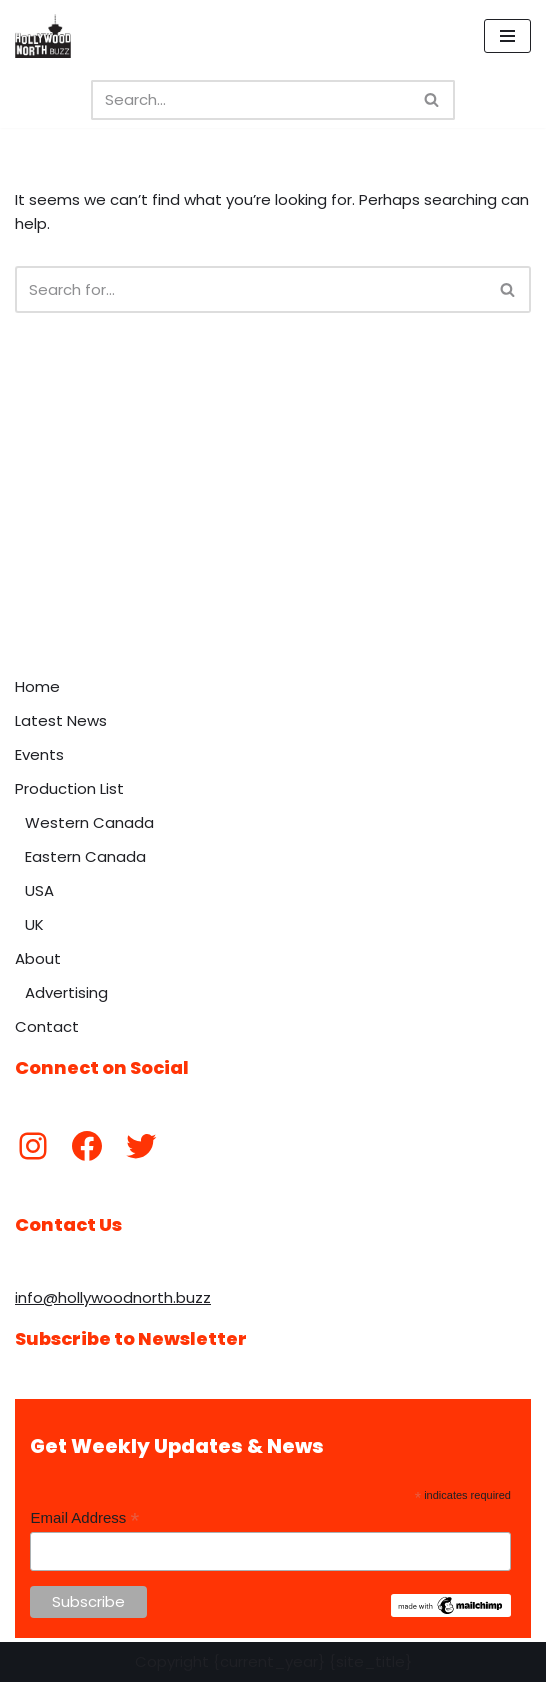 This screenshot has width=546, height=1682. What do you see at coordinates (507, 36) in the screenshot?
I see `[Navigation Menu]` at bounding box center [507, 36].